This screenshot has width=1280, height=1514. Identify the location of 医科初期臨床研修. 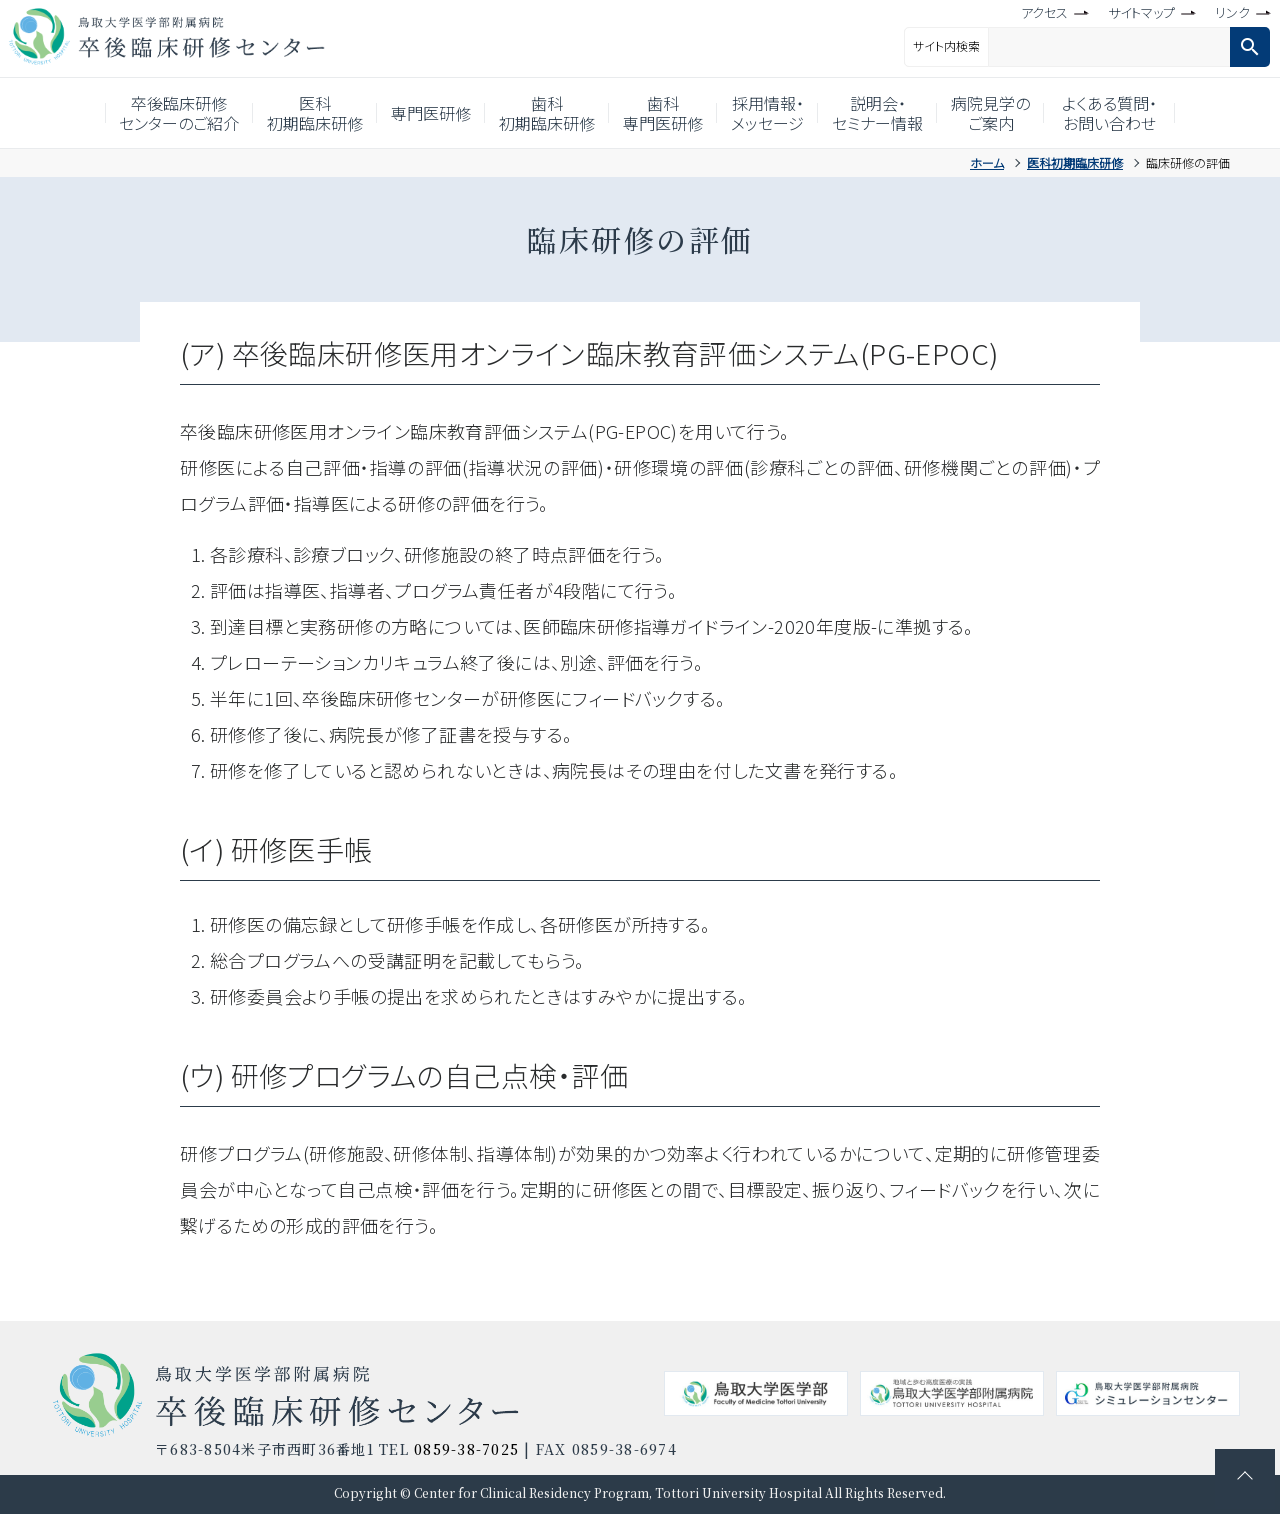
(296, 113).